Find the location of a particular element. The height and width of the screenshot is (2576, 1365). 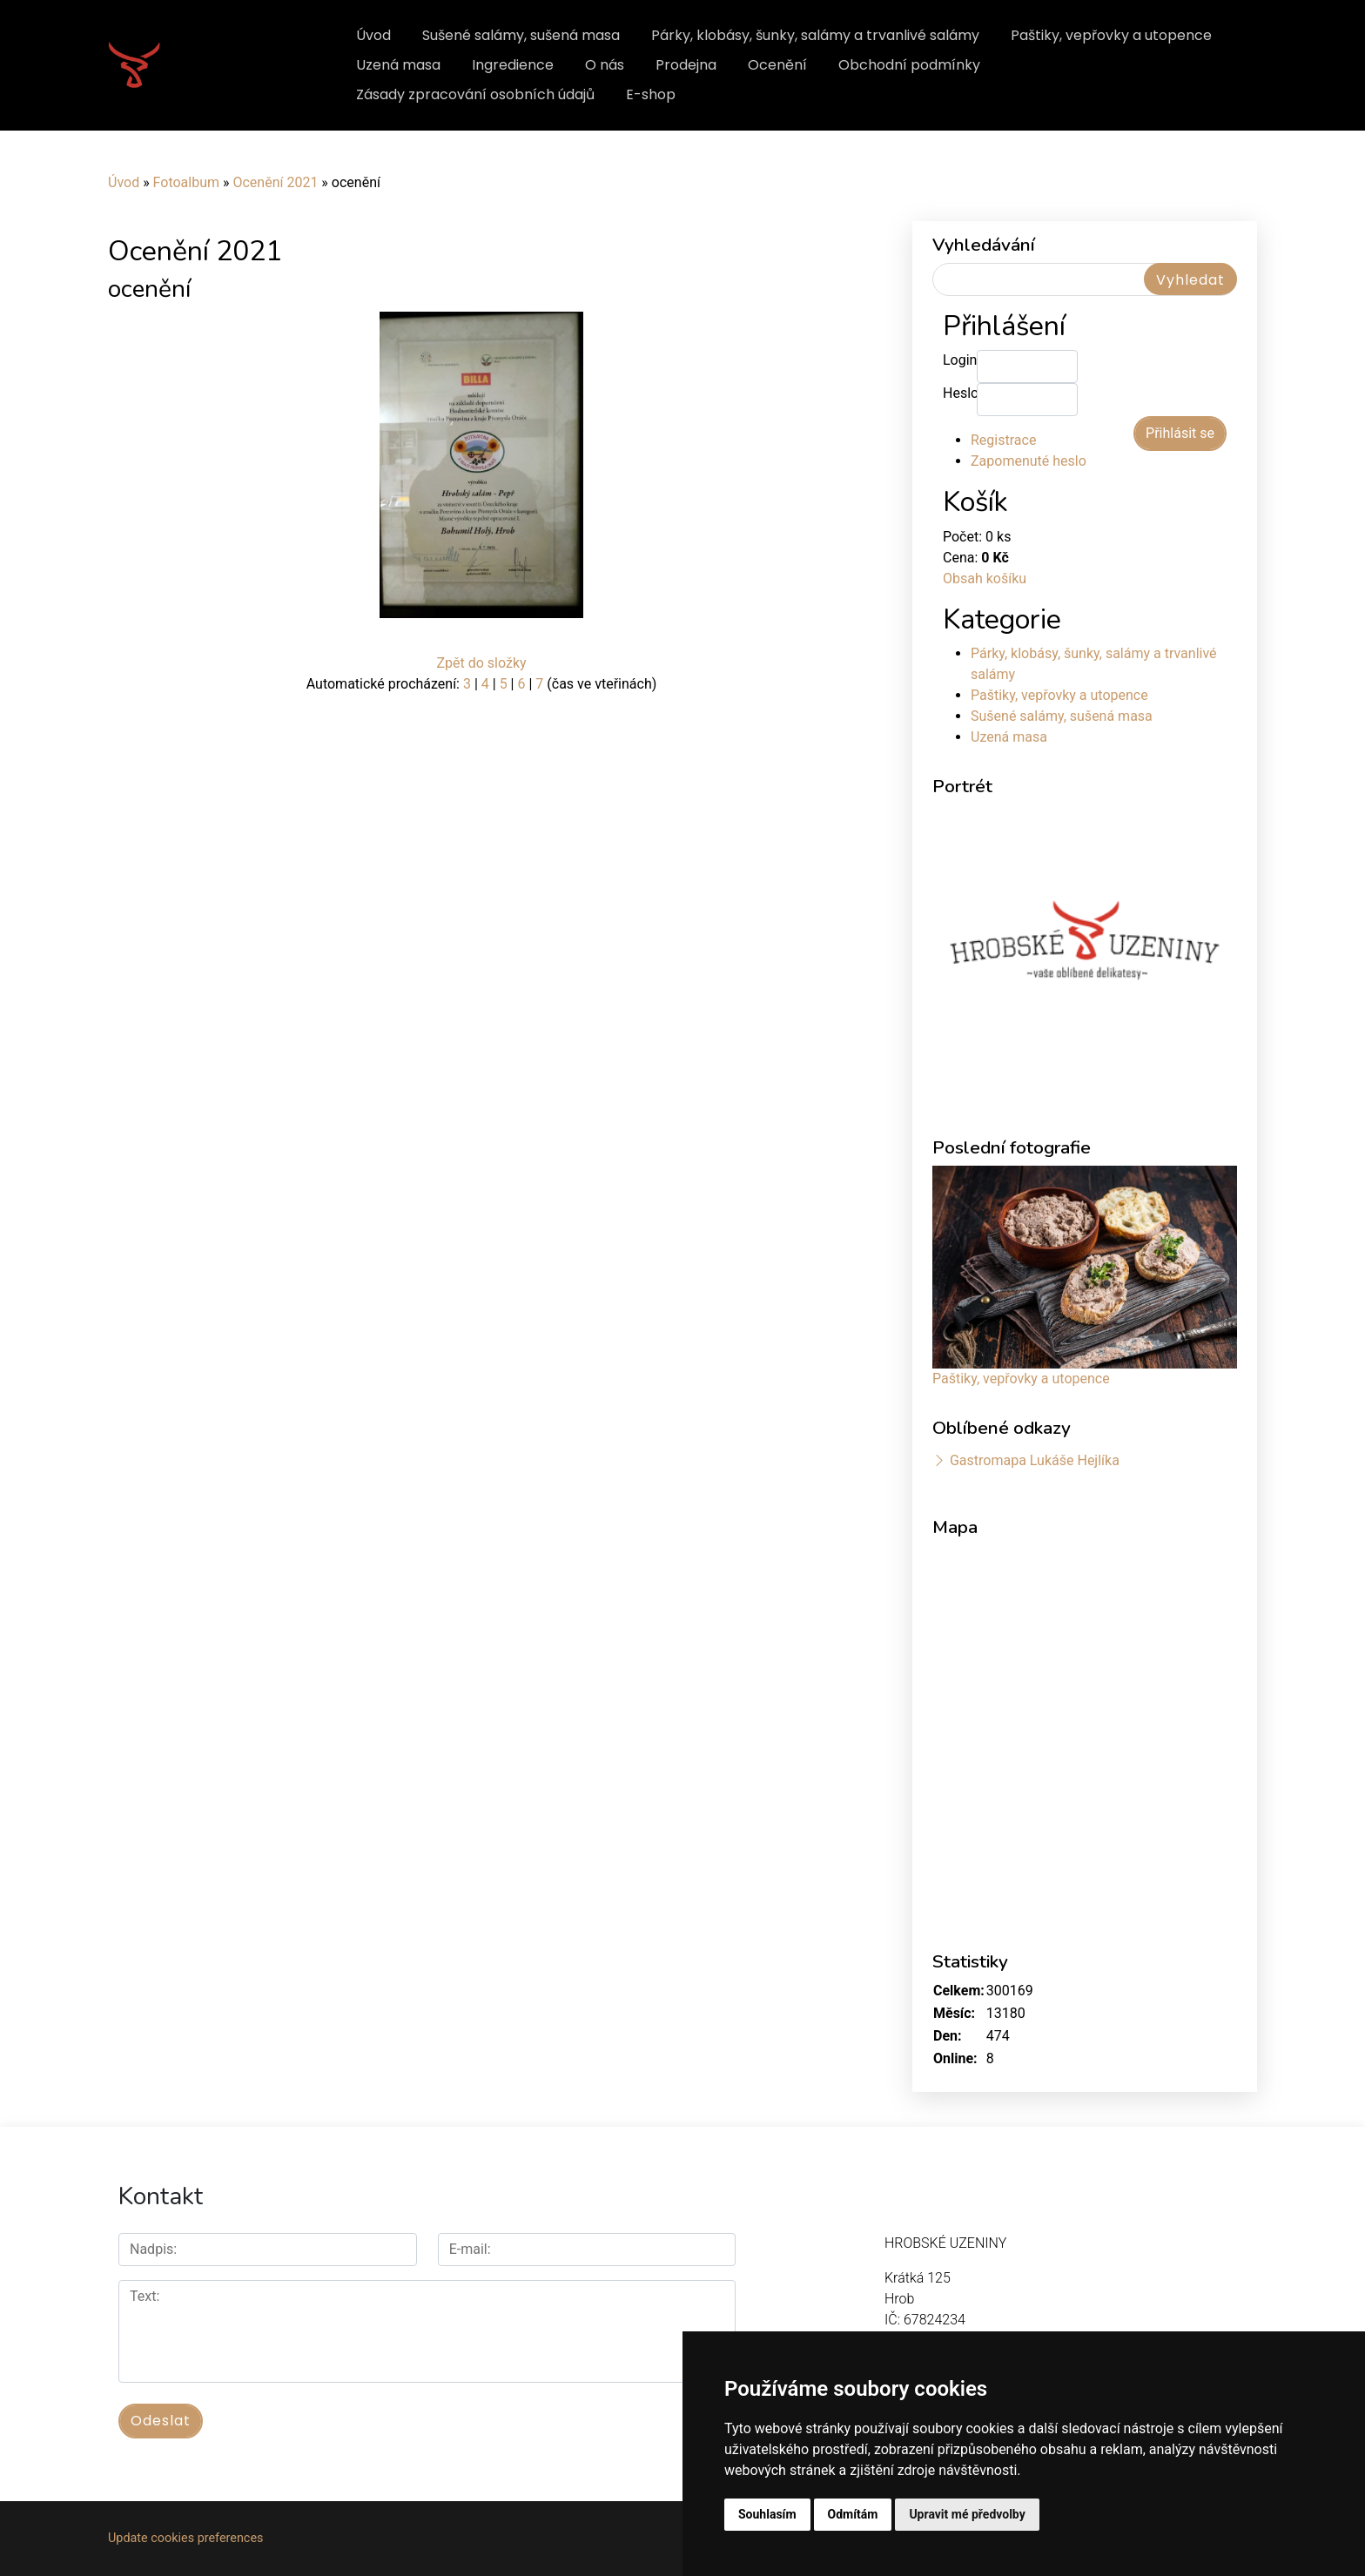

Párky, klobásy, šunky, salámy a trvanlivé salámy is located at coordinates (815, 35).